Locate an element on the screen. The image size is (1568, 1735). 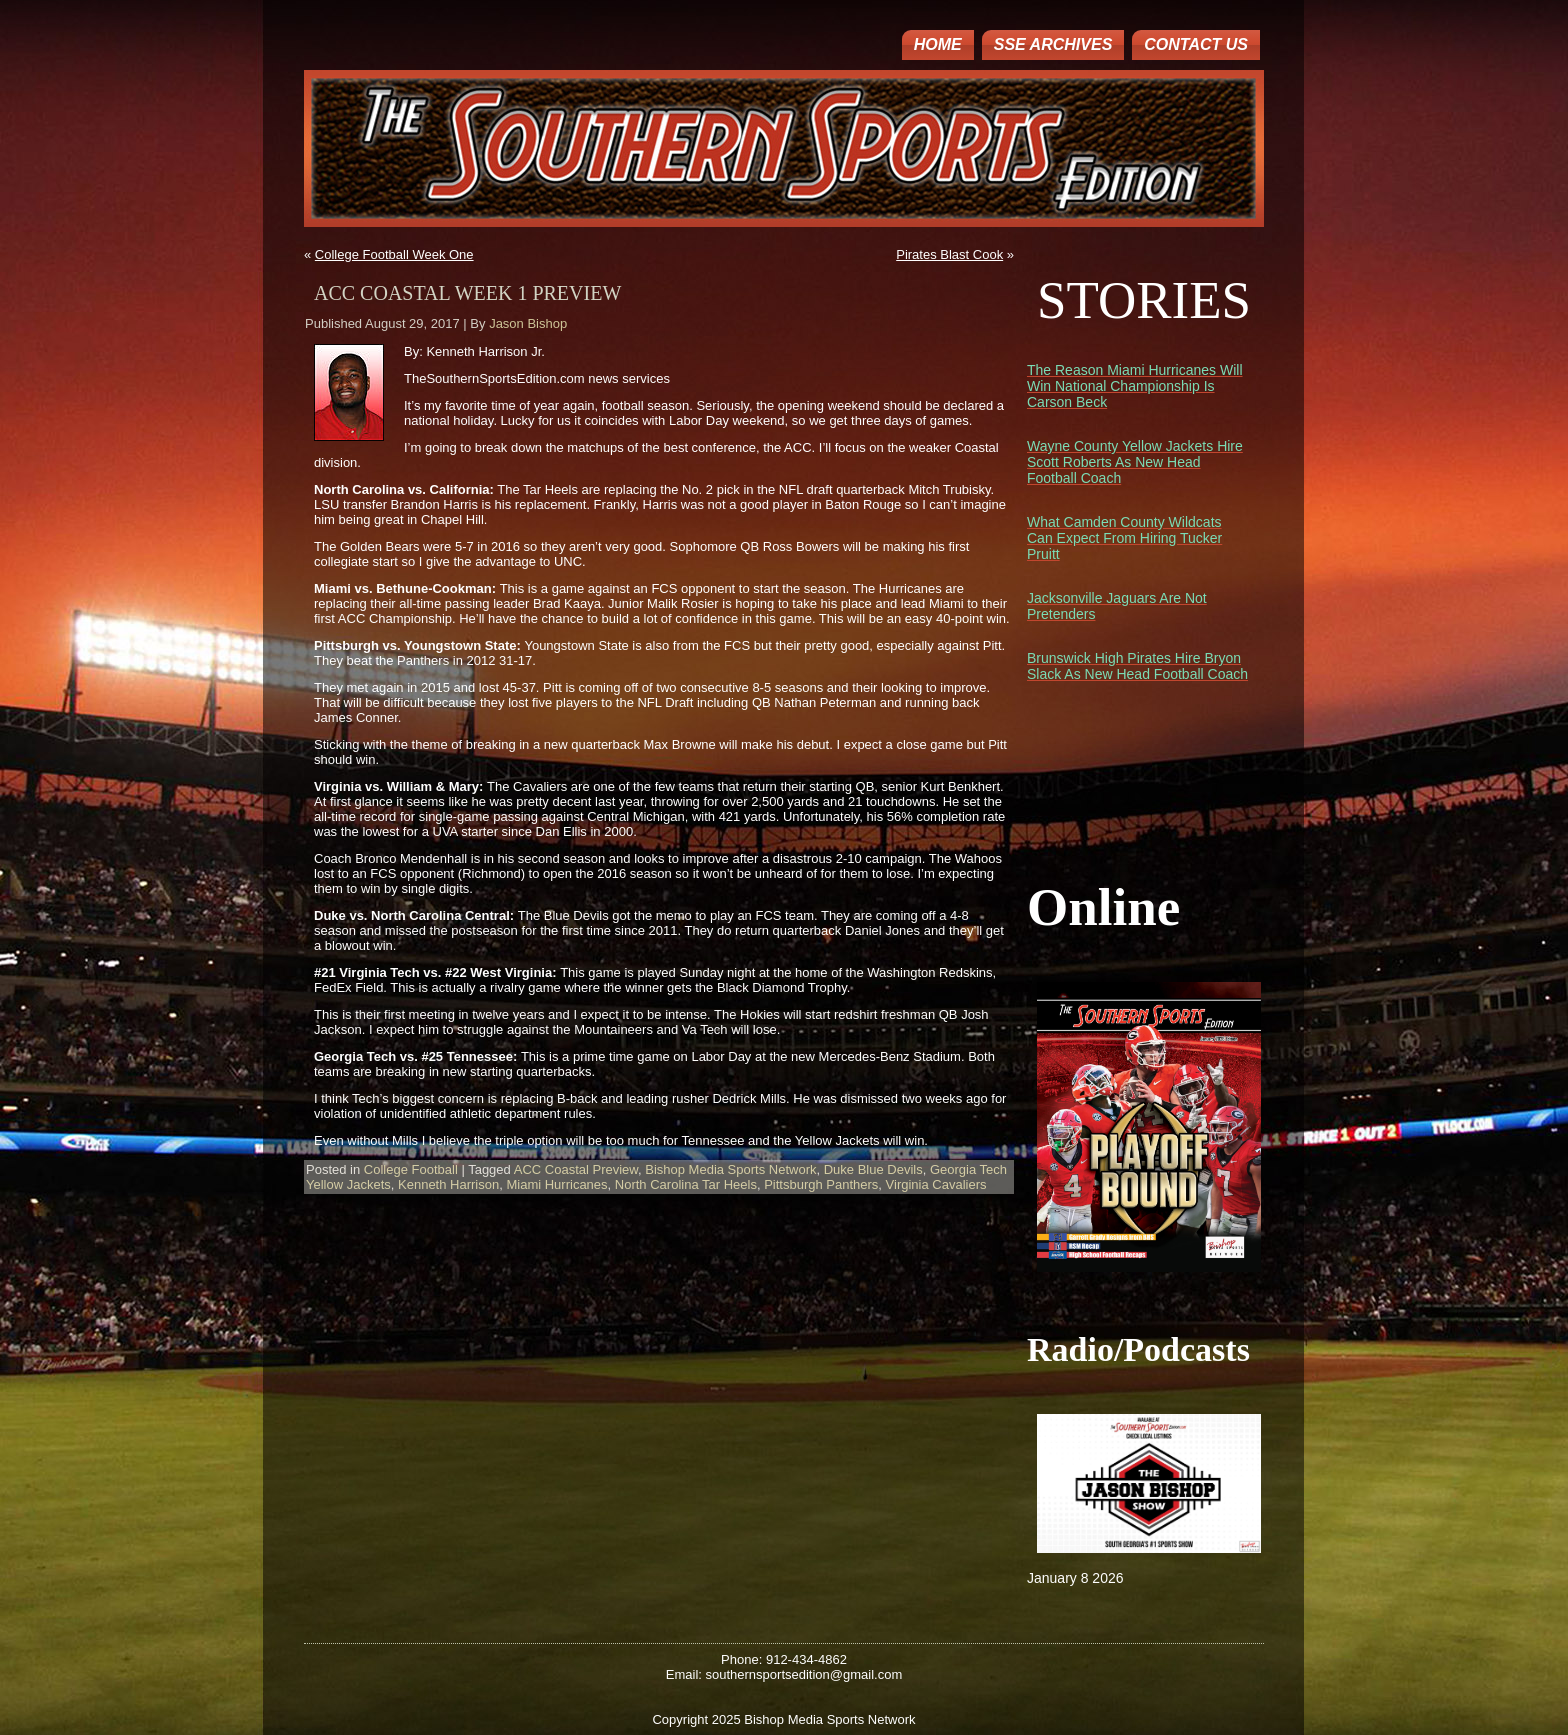
Jason Bishop is located at coordinates (528, 323).